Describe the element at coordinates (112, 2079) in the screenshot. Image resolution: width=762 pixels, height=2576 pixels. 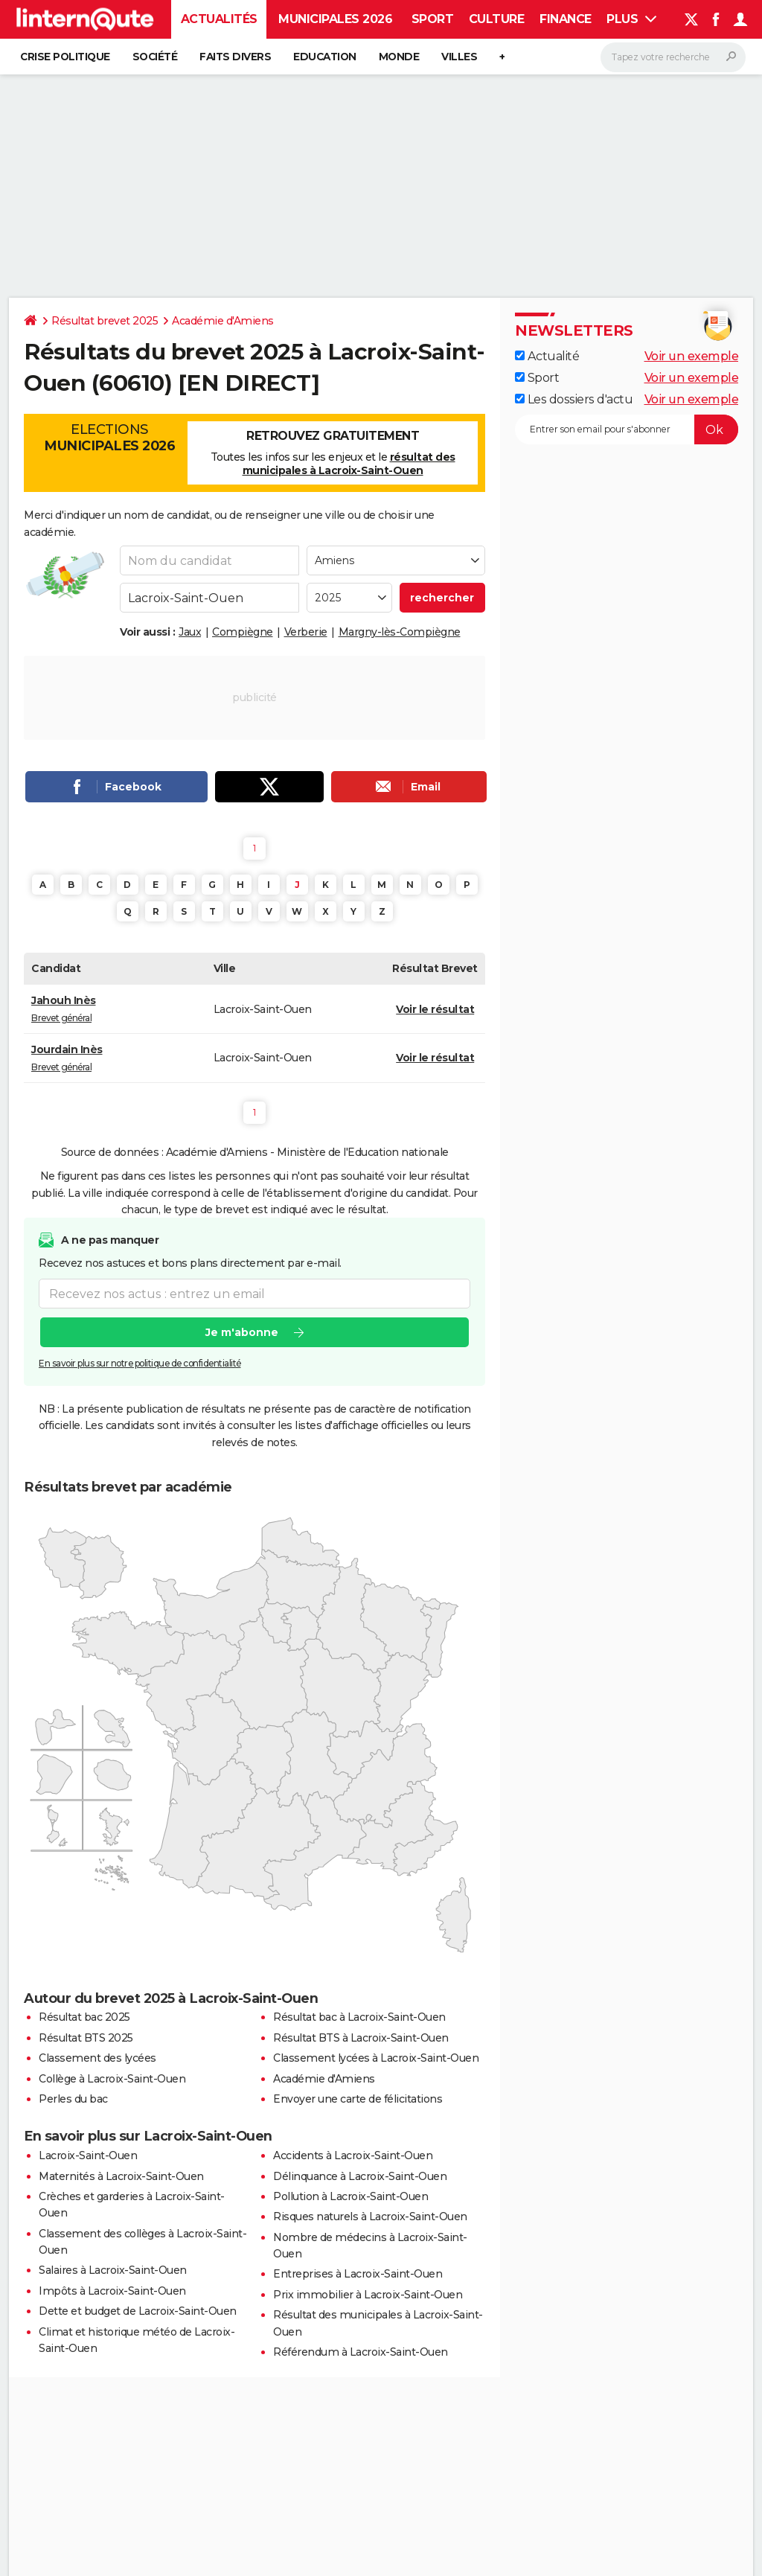
I see `Collège à Lacroix-Saint-Ouen` at that location.